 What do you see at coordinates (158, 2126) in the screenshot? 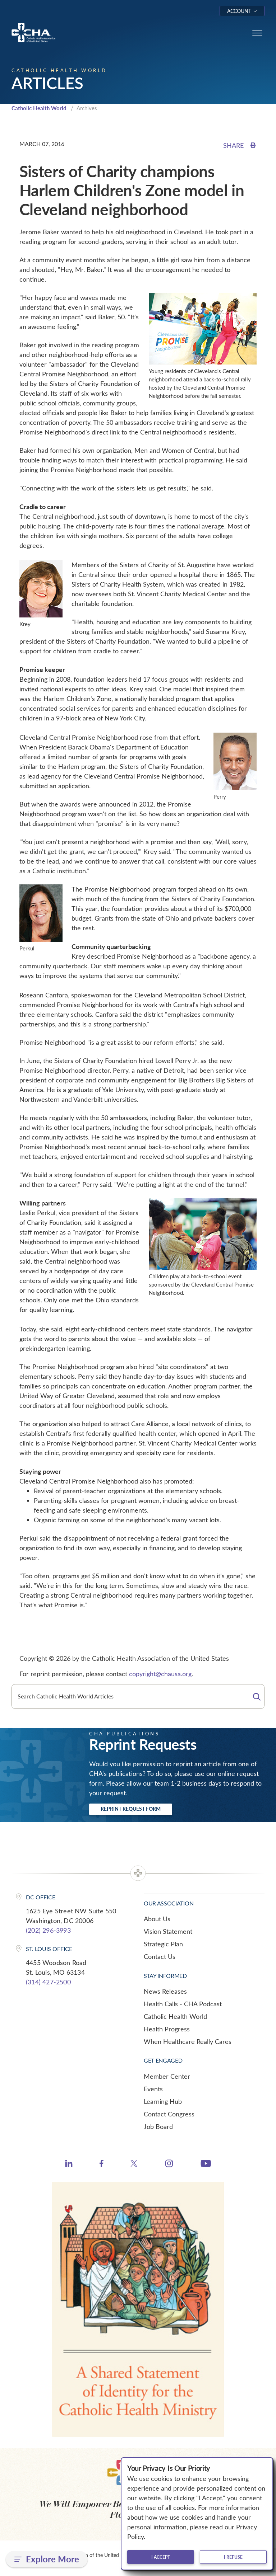
I see `Job Board` at bounding box center [158, 2126].